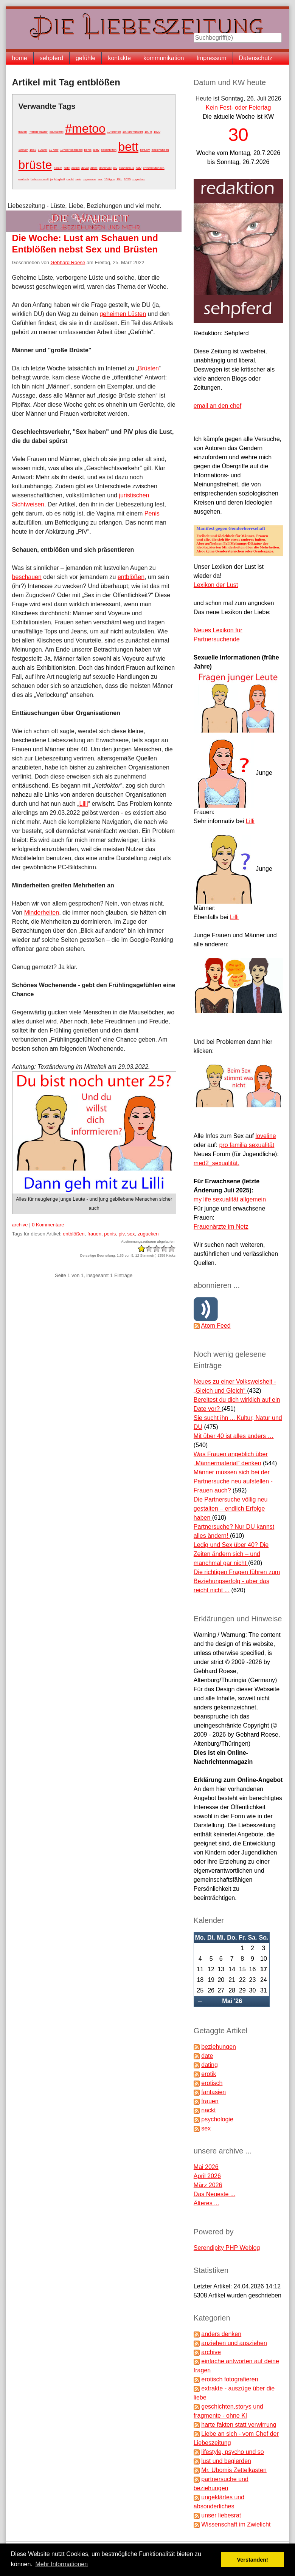 This screenshot has height=2576, width=295. Describe the element at coordinates (20, 1225) in the screenshot. I see `archive` at that location.